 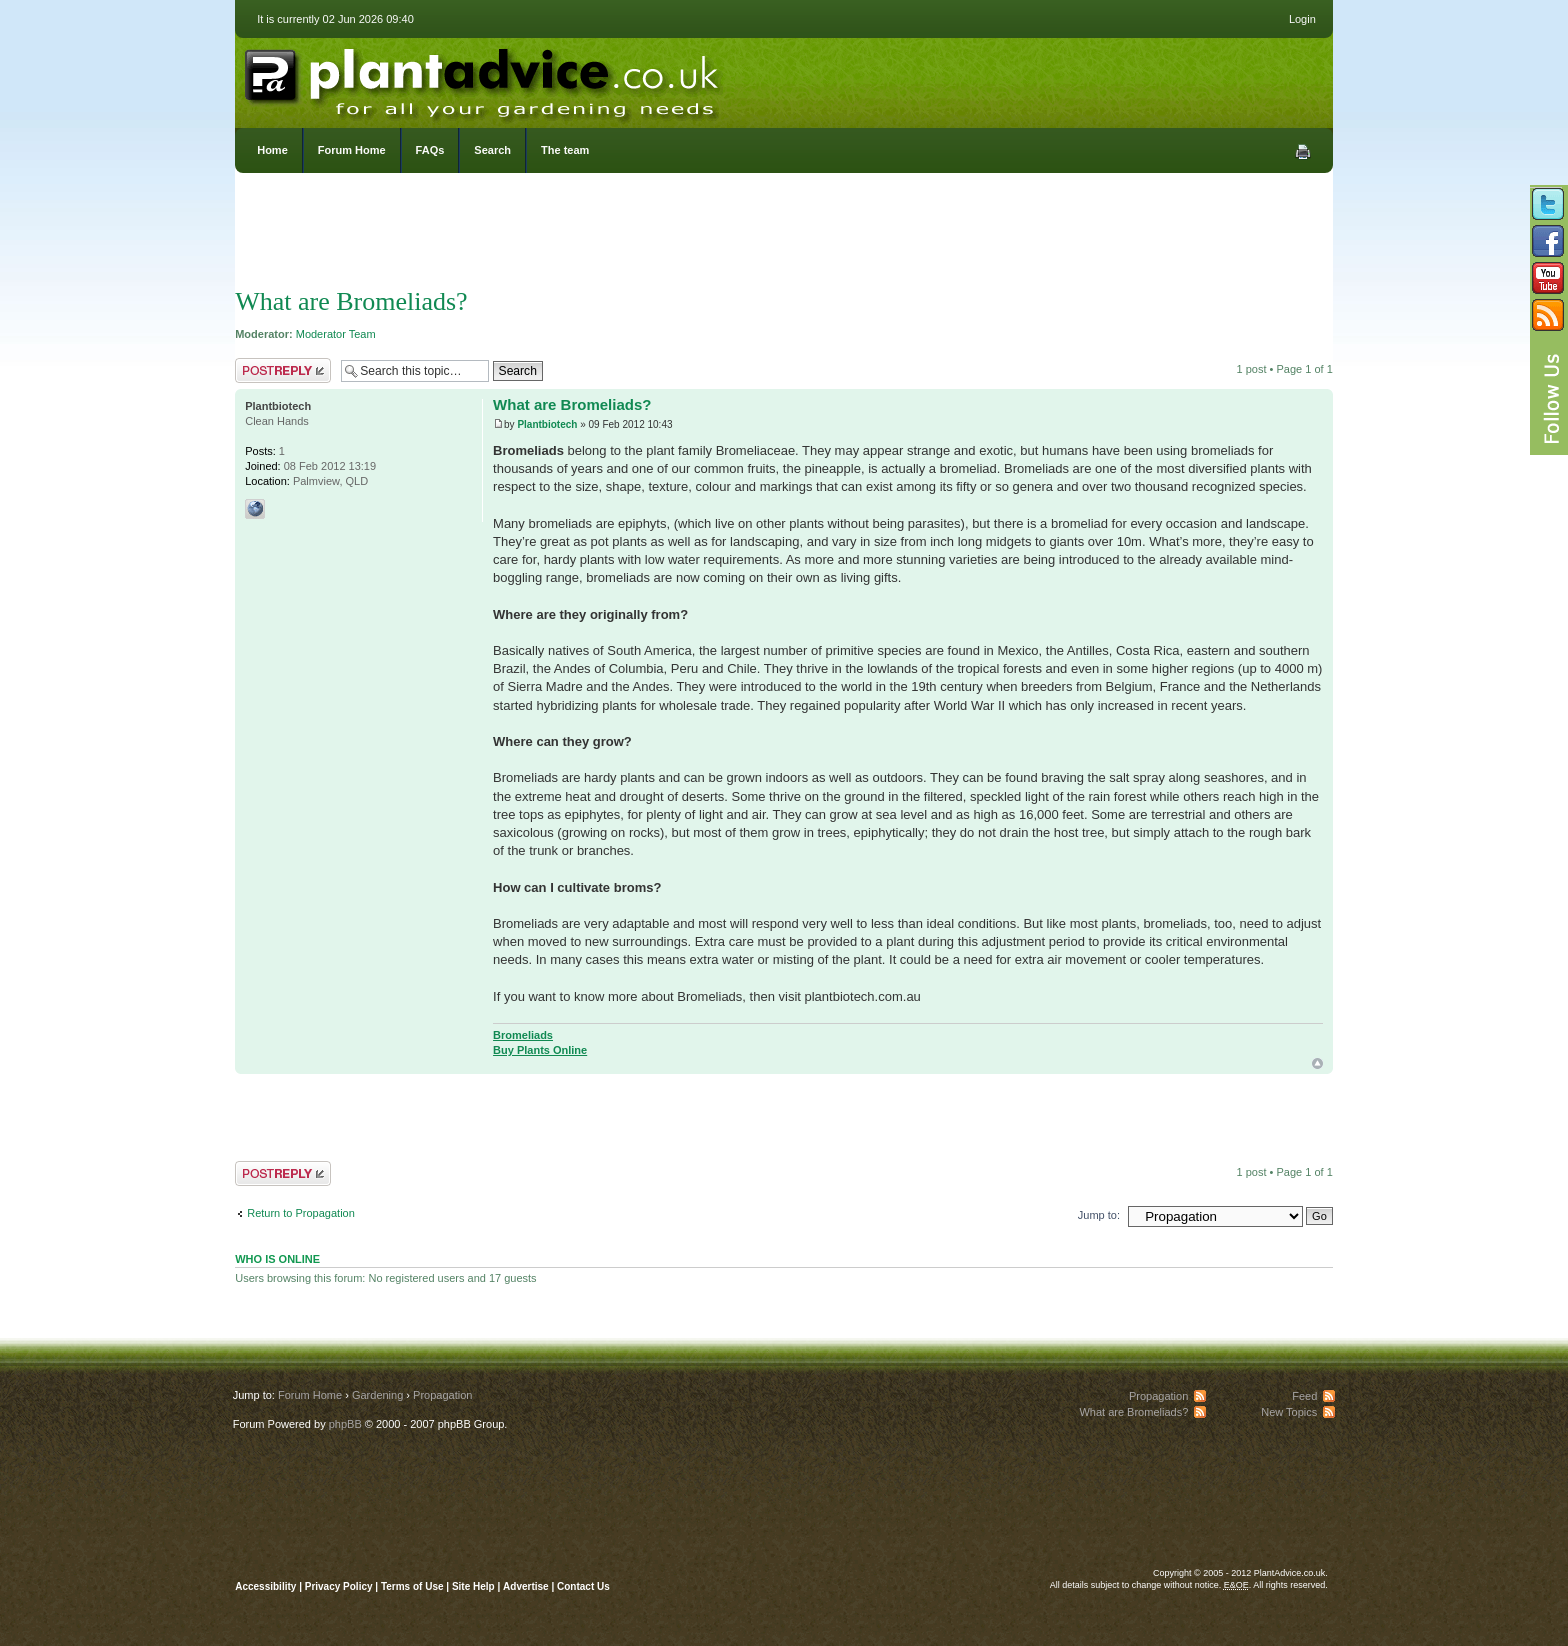 I want to click on Propagation, so click(x=442, y=1395).